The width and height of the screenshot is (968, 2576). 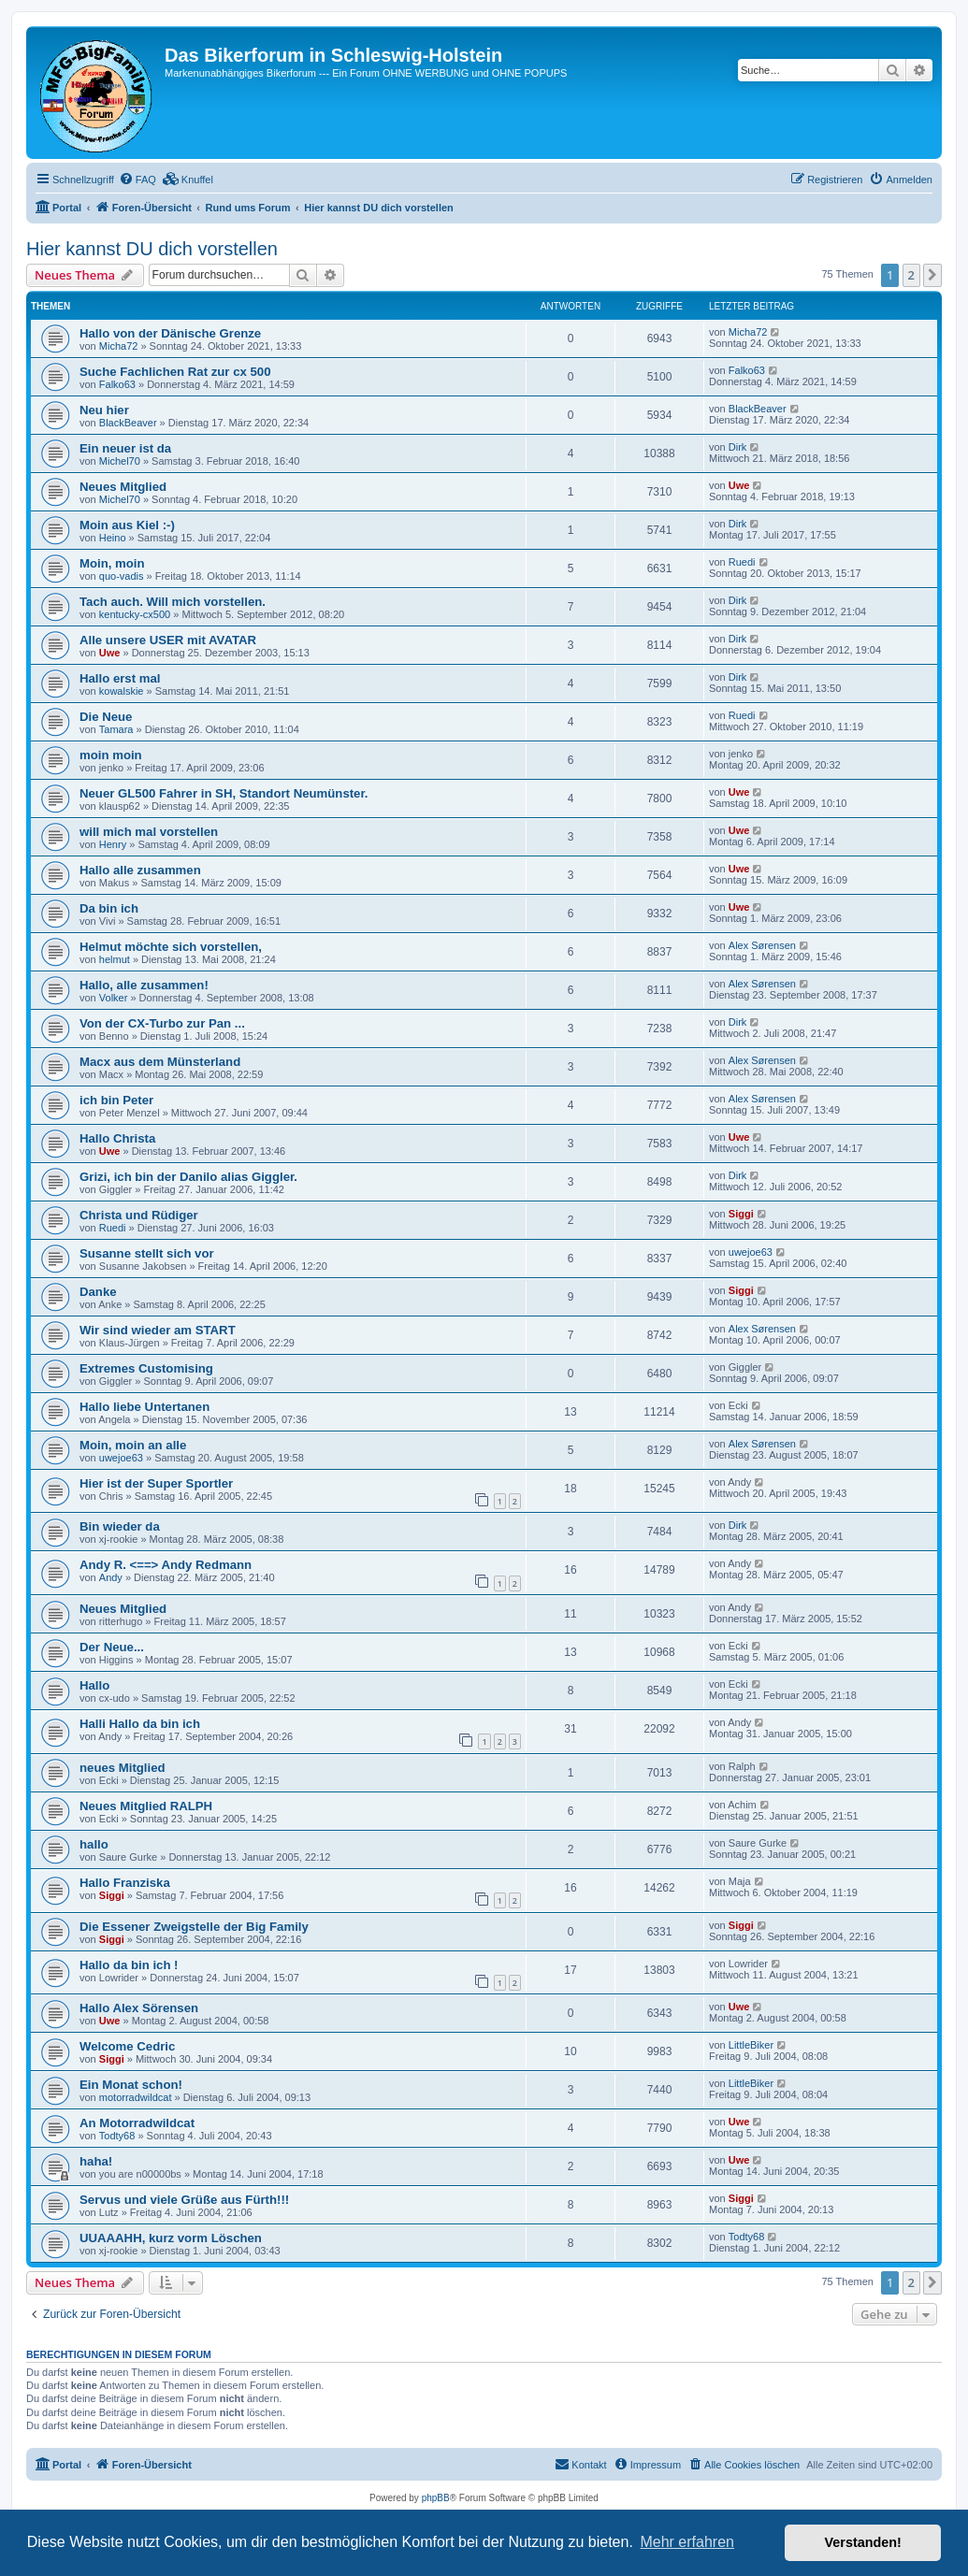 What do you see at coordinates (863, 2542) in the screenshot?
I see `Verstanden! [button]` at bounding box center [863, 2542].